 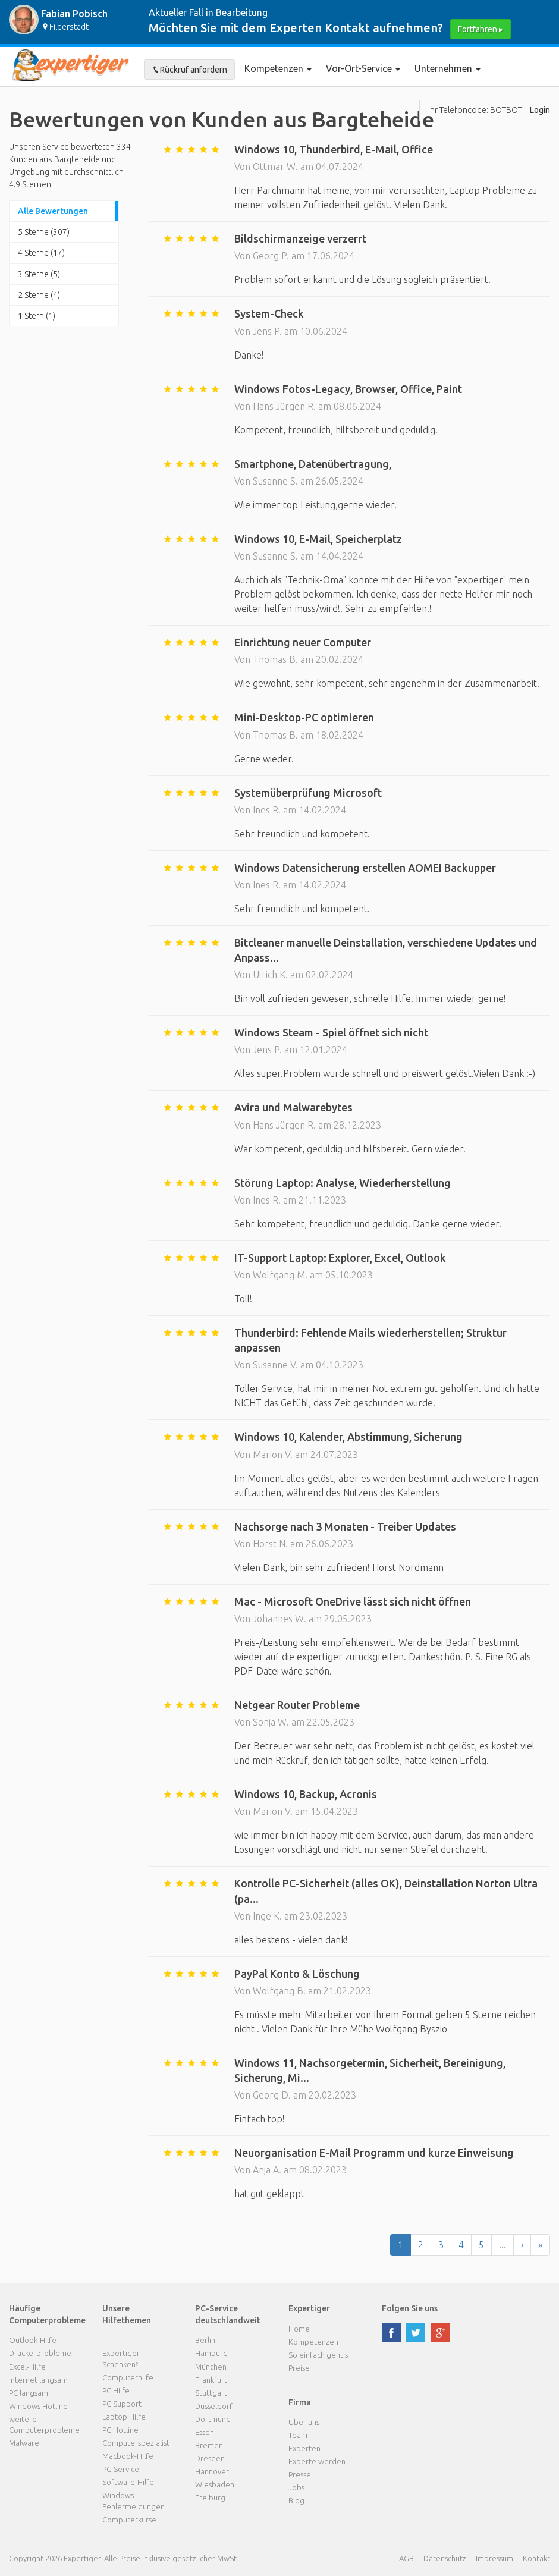 What do you see at coordinates (391, 2332) in the screenshot?
I see `facebook` at bounding box center [391, 2332].